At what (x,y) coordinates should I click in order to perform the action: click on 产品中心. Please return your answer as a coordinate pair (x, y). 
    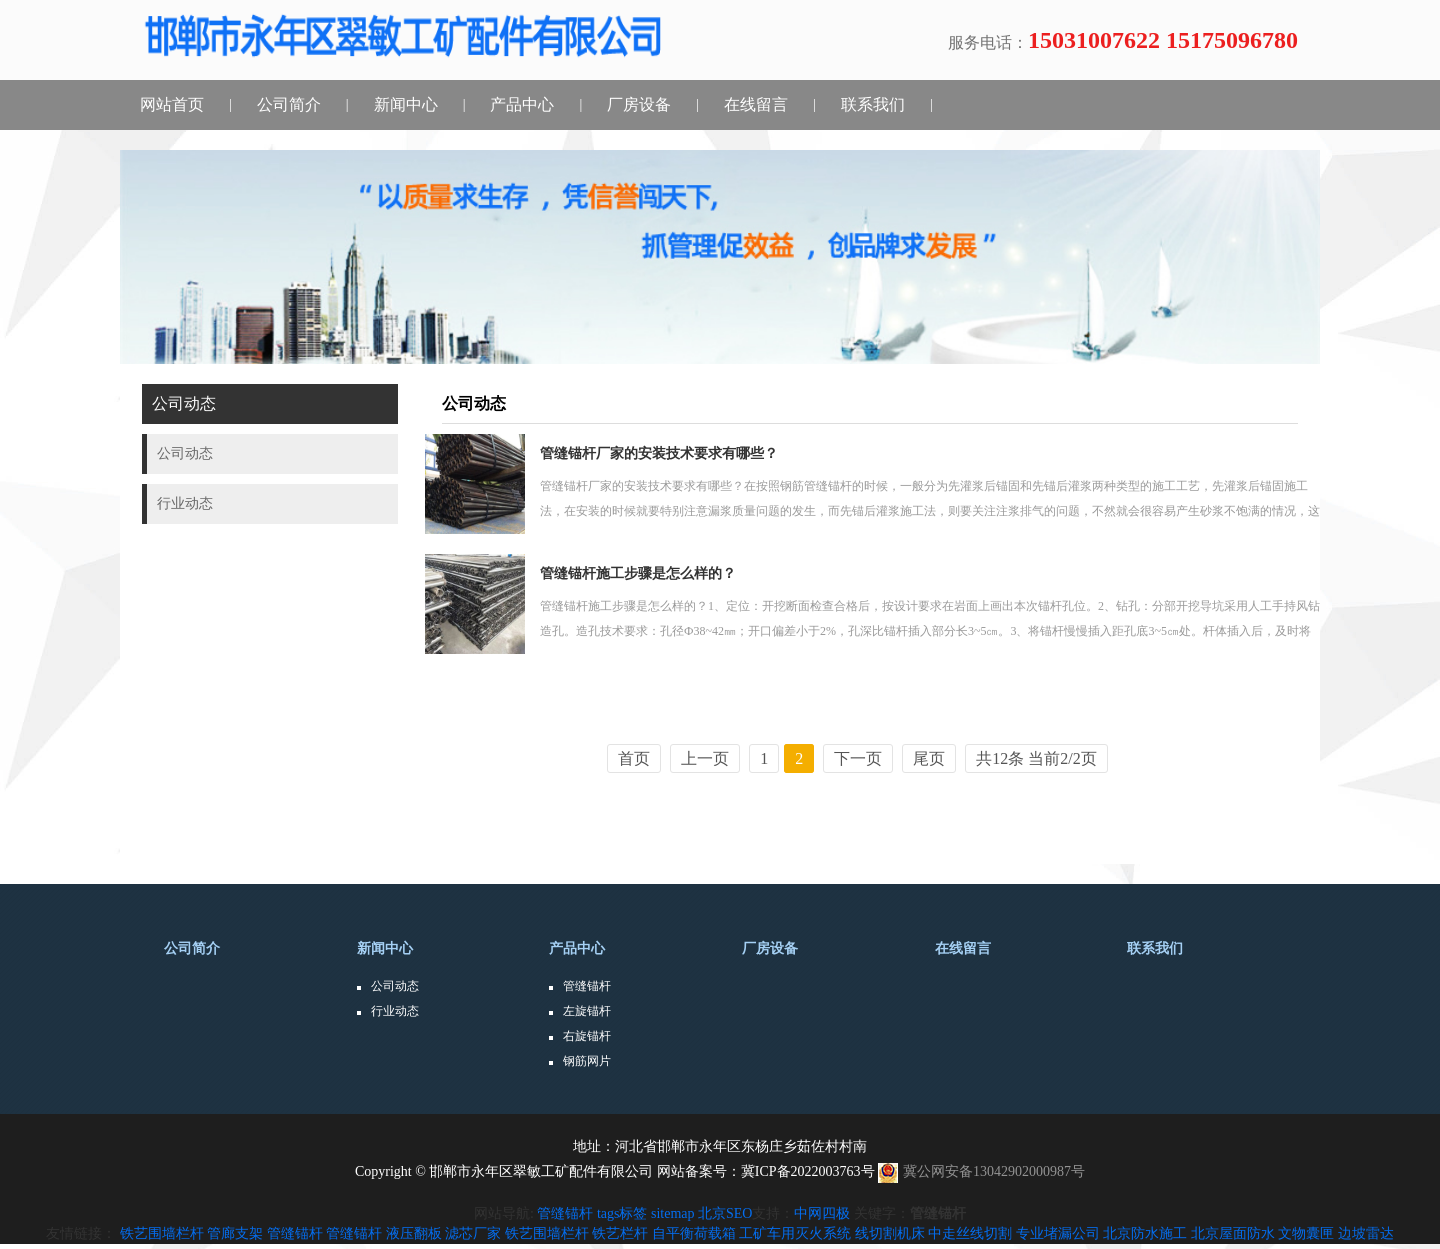
    Looking at the image, I should click on (522, 104).